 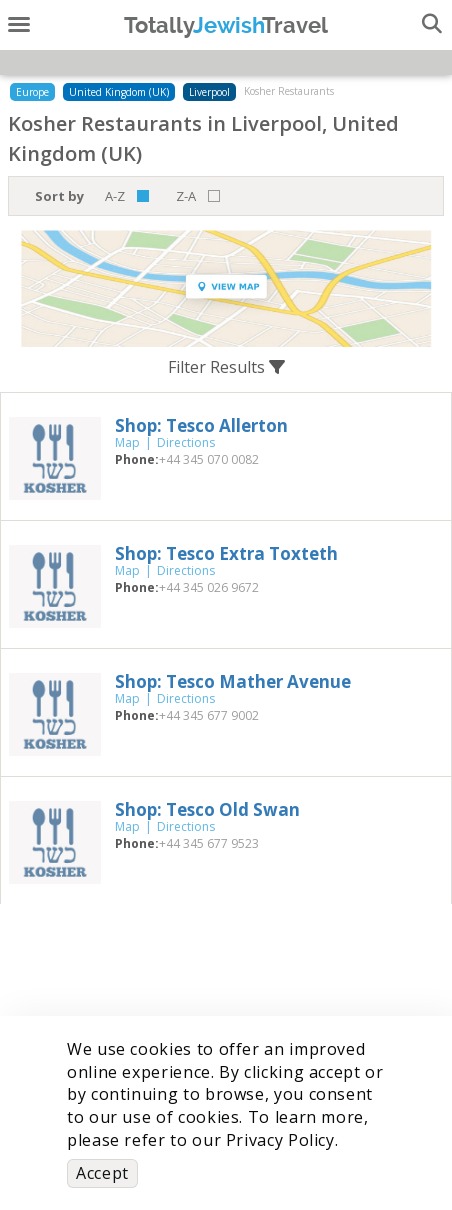 I want to click on Filter Results, so click(x=226, y=367).